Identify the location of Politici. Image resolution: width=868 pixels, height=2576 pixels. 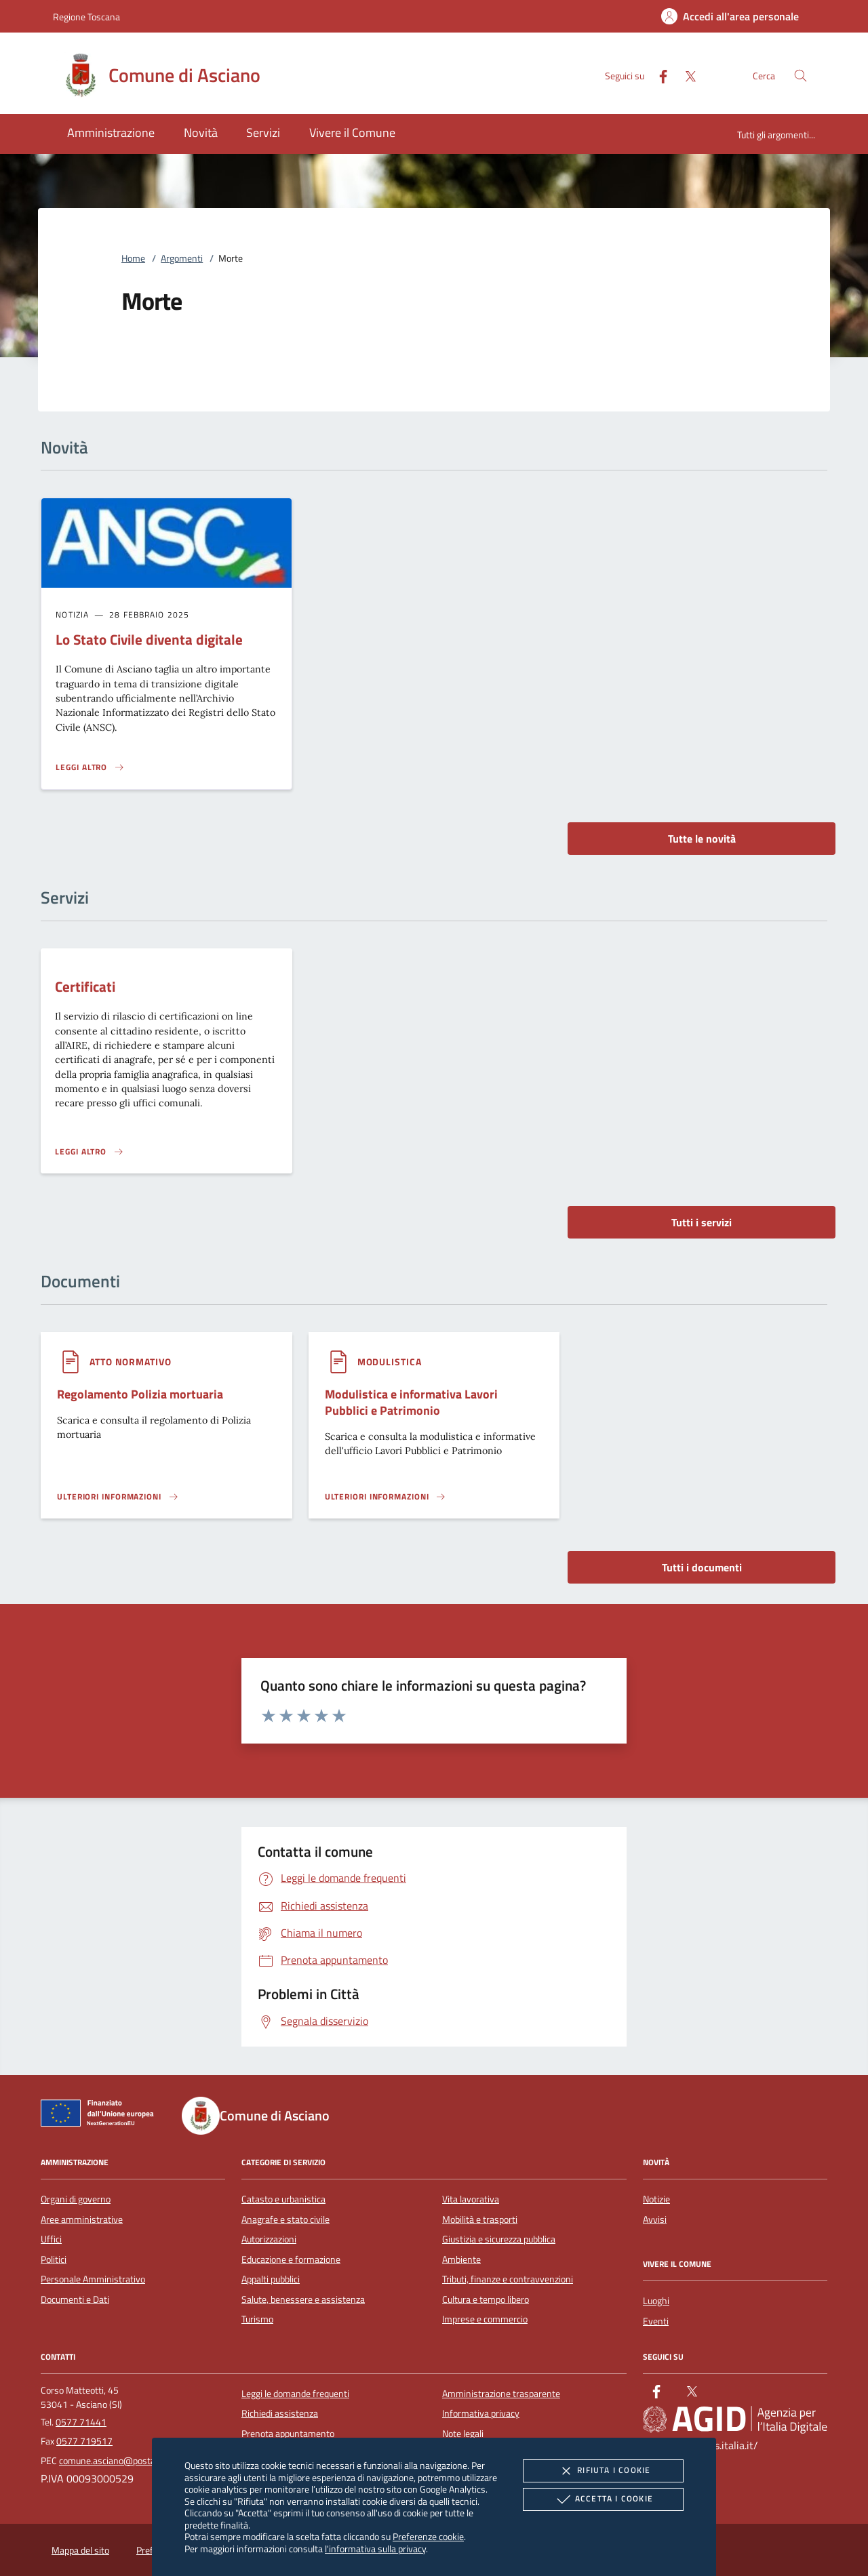
(53, 2259).